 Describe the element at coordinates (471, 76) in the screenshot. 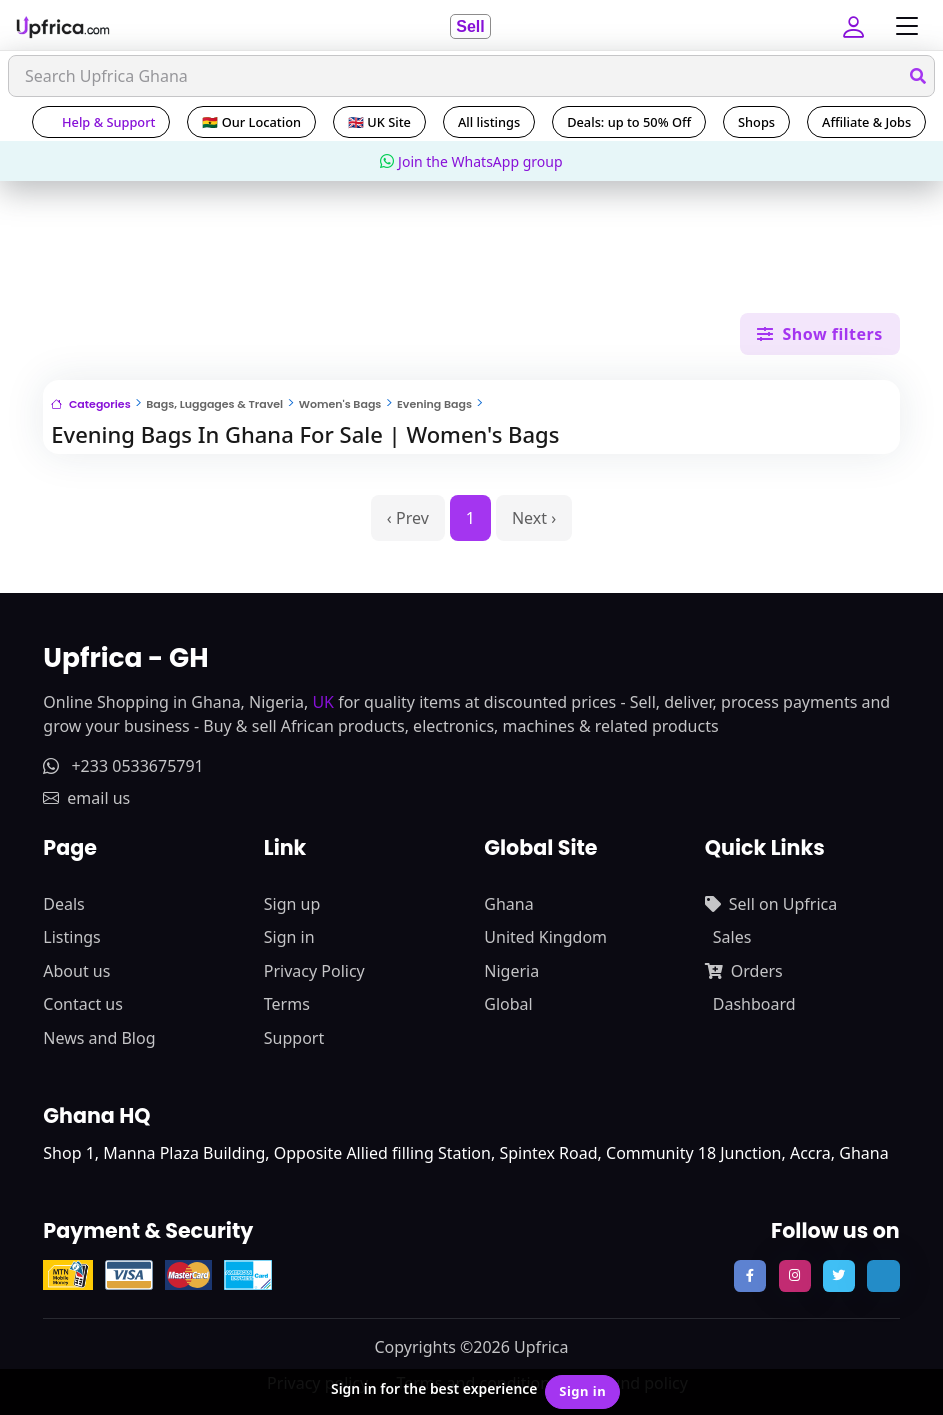

I see `[Search]` at that location.